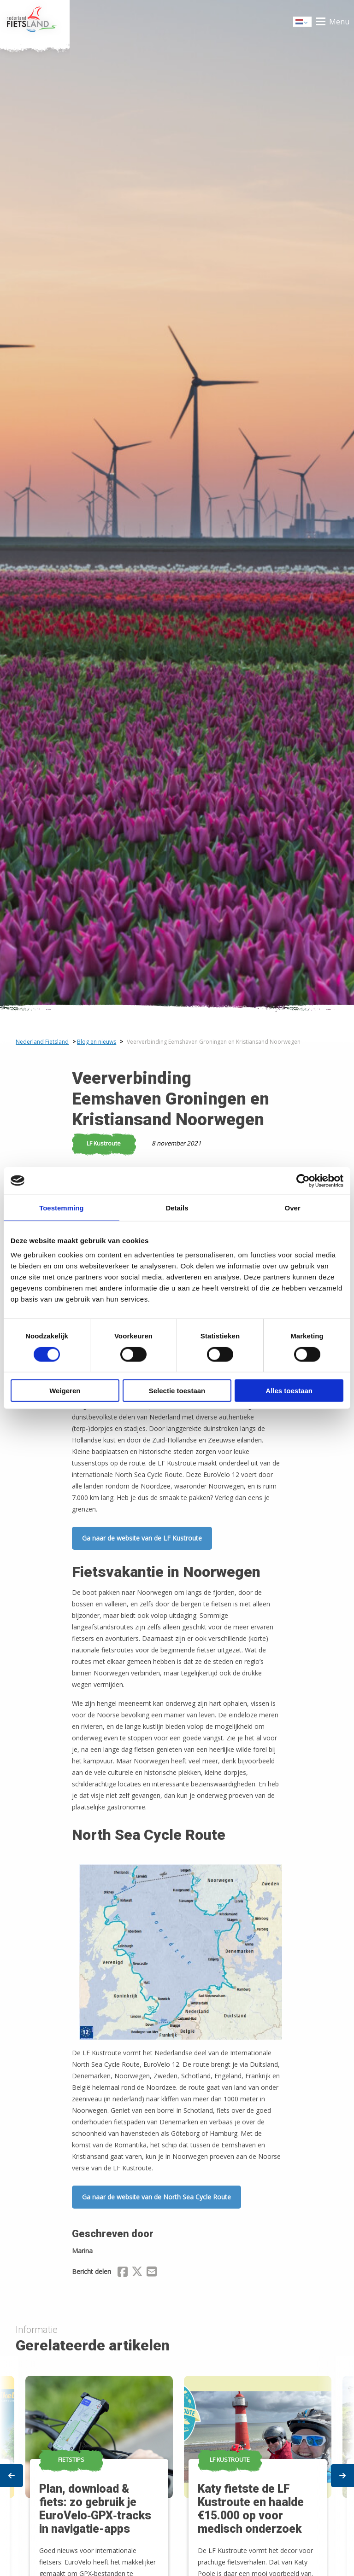  I want to click on [Delen via Email], so click(152, 2273).